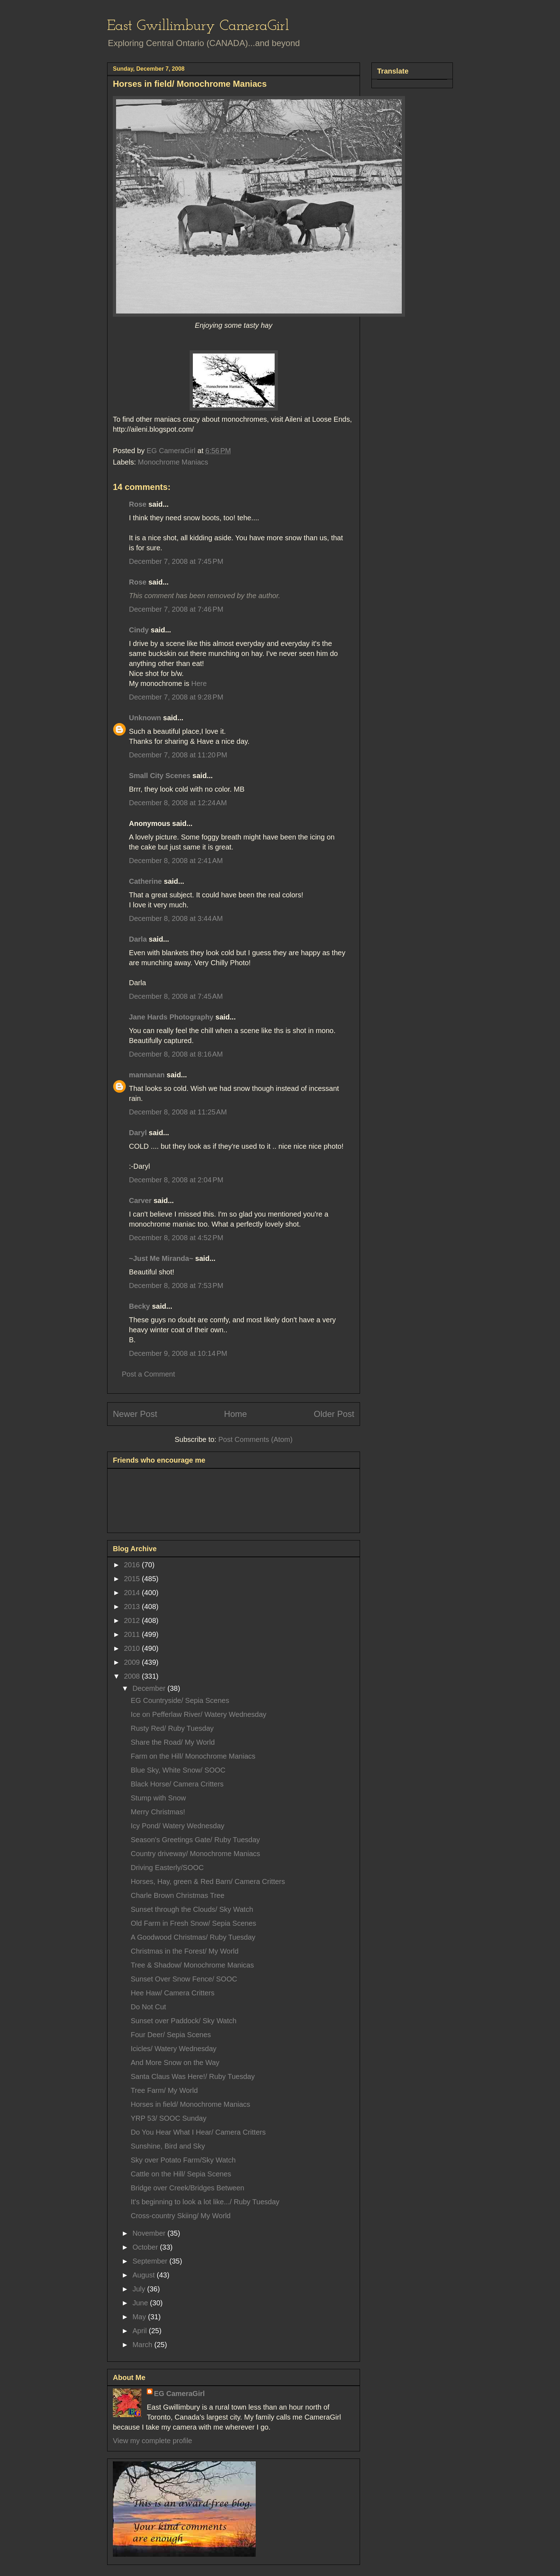  Describe the element at coordinates (137, 504) in the screenshot. I see `Rose` at that location.